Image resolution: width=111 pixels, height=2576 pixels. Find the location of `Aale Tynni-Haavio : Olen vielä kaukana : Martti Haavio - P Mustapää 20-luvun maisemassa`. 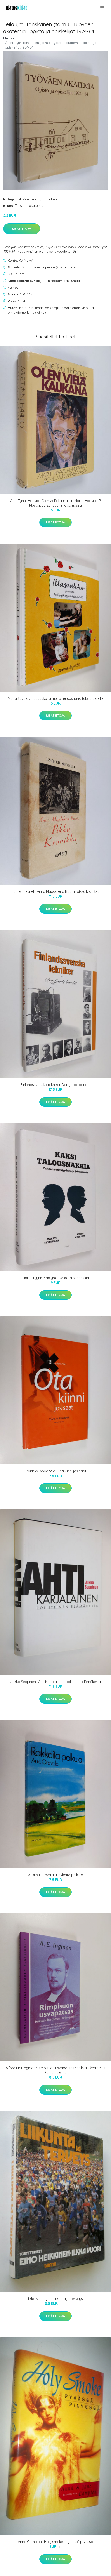

Aale Tynni-Haavio : Olen vielä kaukana : Martti Haavio - P Mustapää 20-luvun maisemassa is located at coordinates (55, 503).